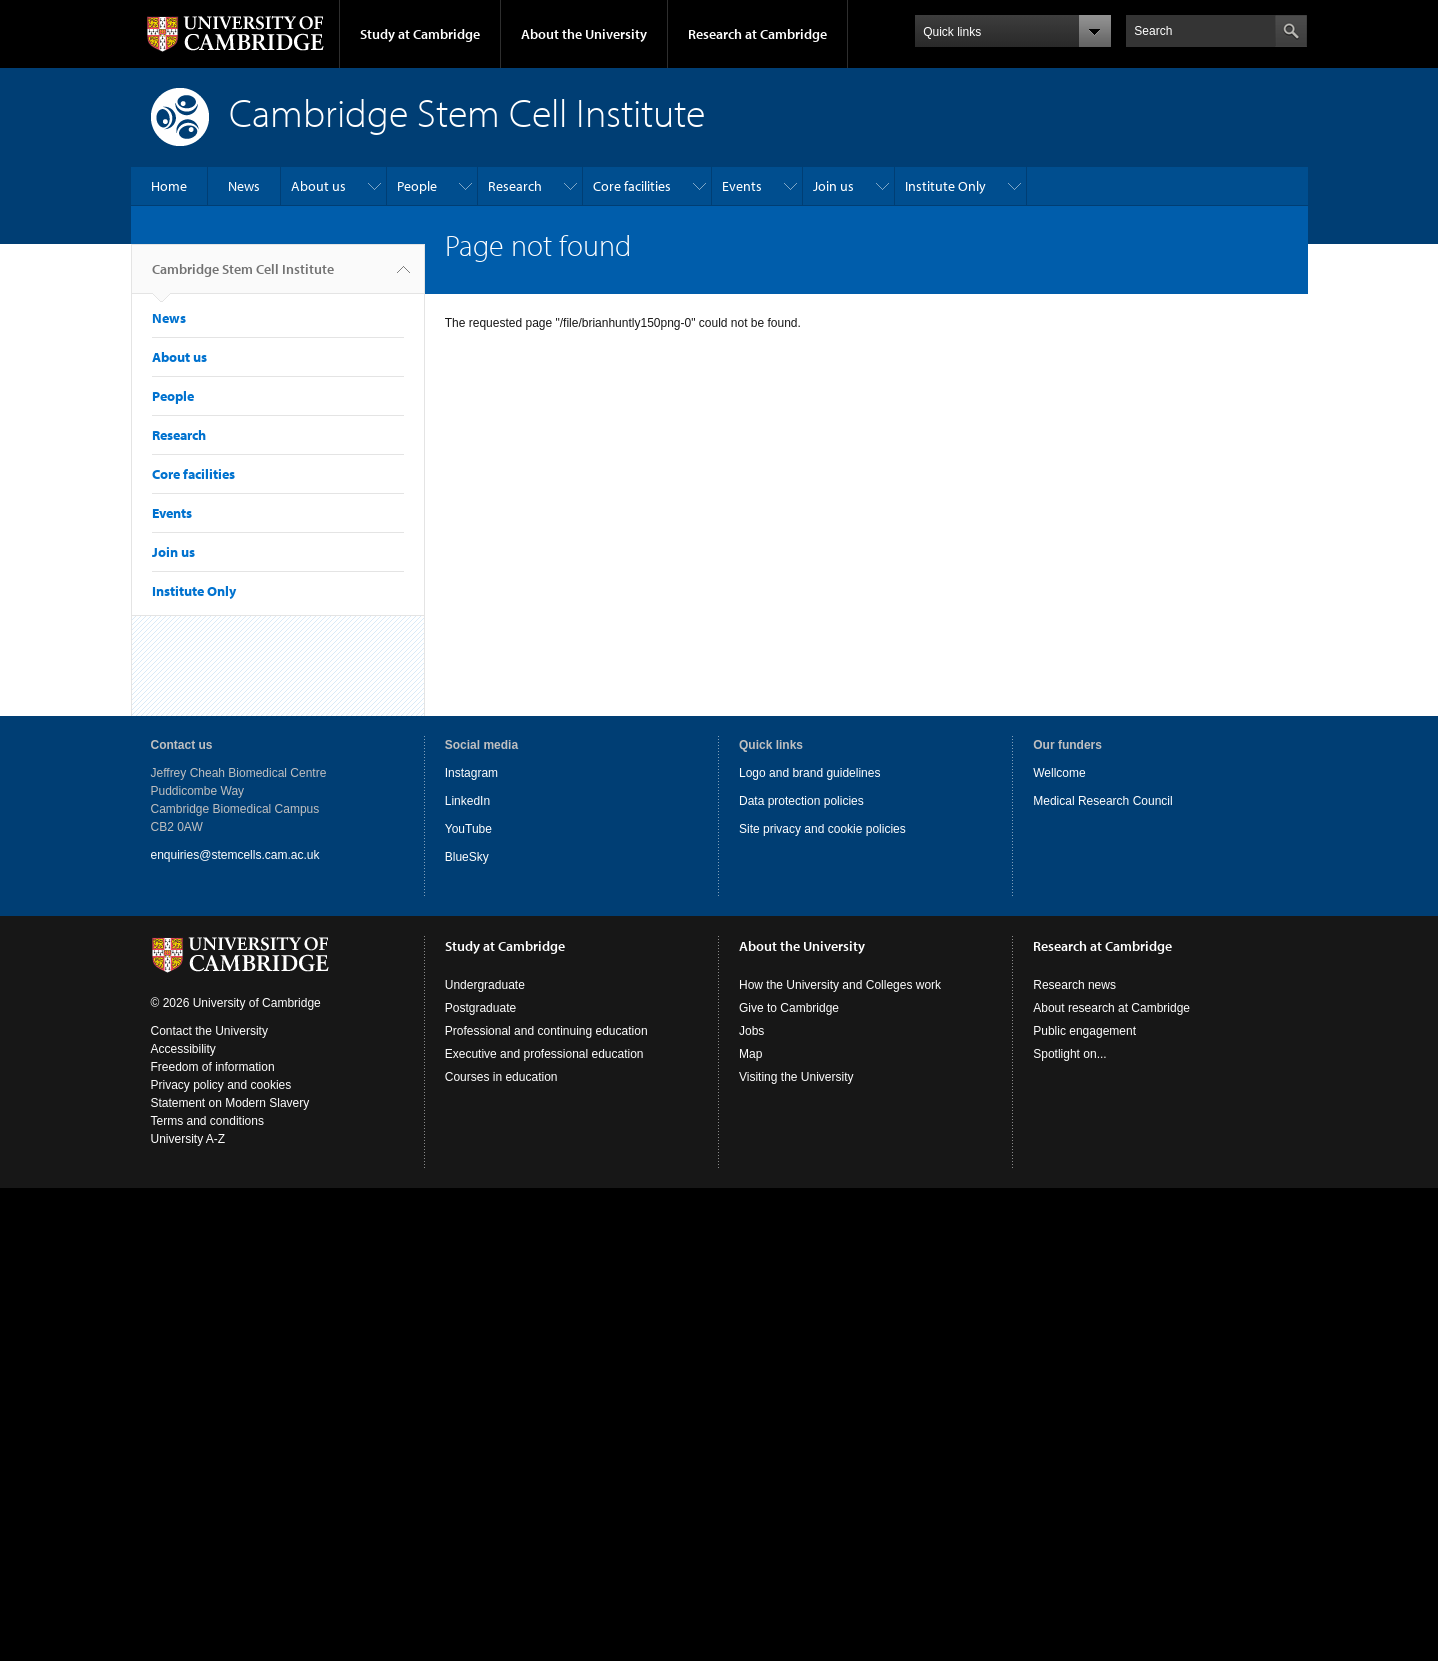 This screenshot has height=1661, width=1438. I want to click on Logo and brand guidelines, so click(809, 773).